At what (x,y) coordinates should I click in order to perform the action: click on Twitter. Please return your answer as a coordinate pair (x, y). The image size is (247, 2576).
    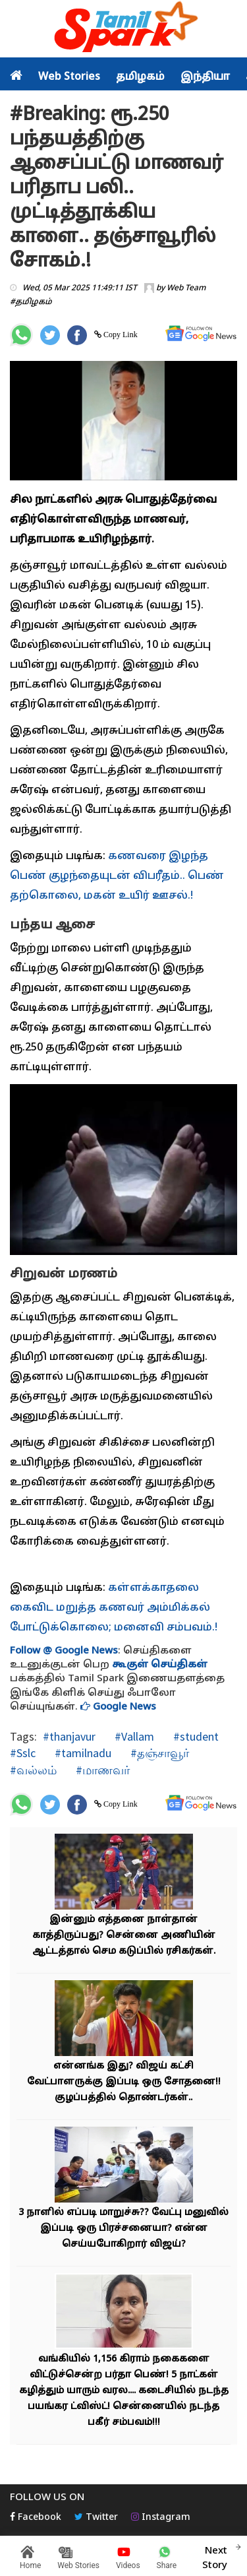
    Looking at the image, I should click on (96, 2517).